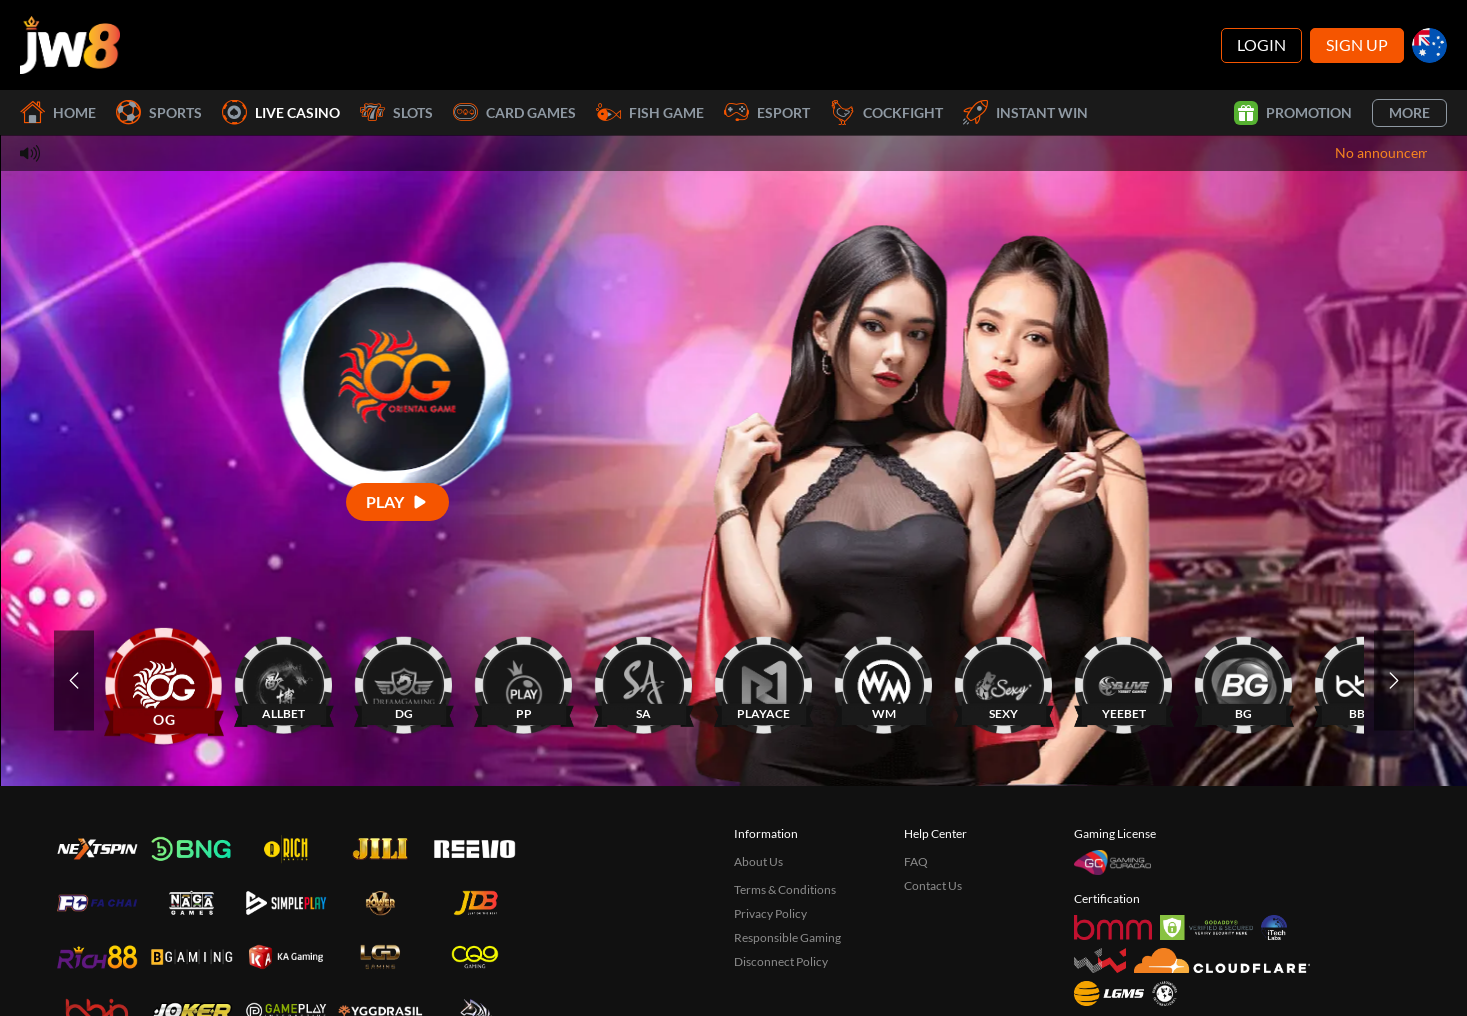 This screenshot has height=1016, width=1467. I want to click on Responsible Gaming, so click(787, 937).